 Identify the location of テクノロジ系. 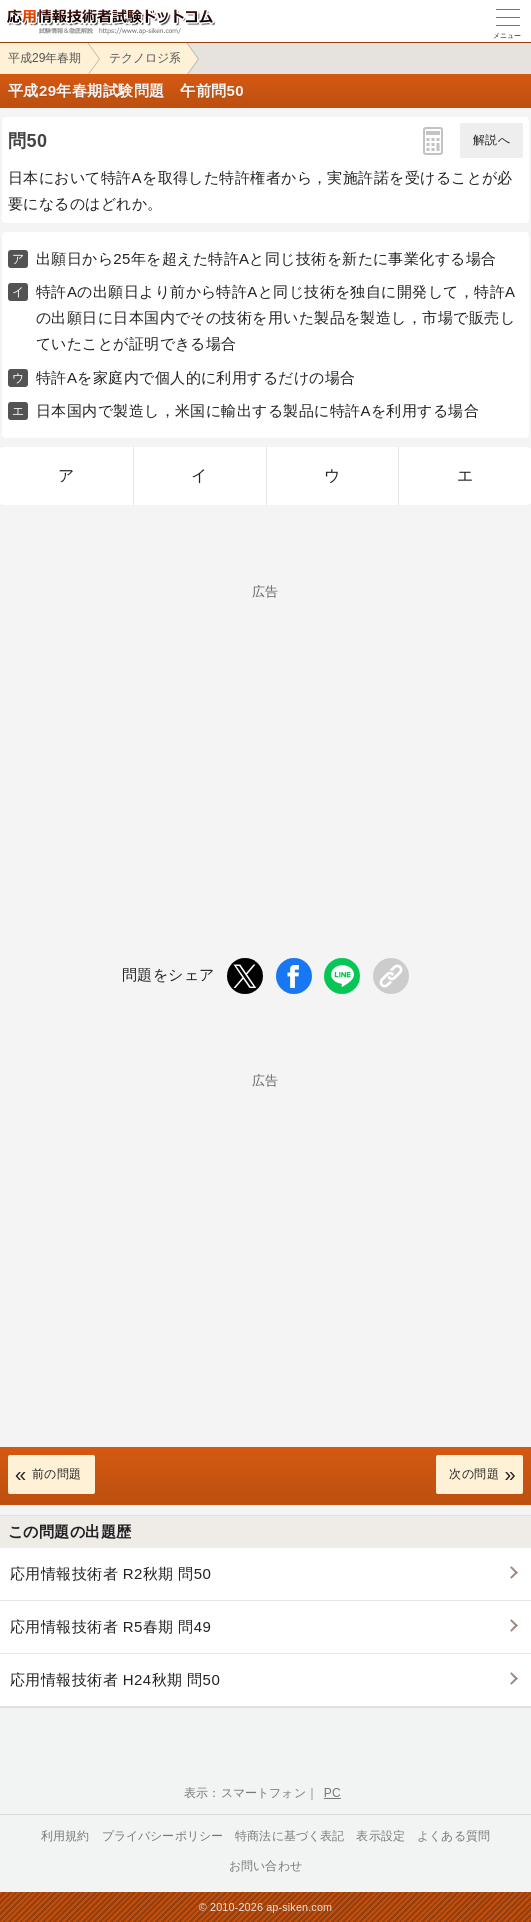
(145, 58).